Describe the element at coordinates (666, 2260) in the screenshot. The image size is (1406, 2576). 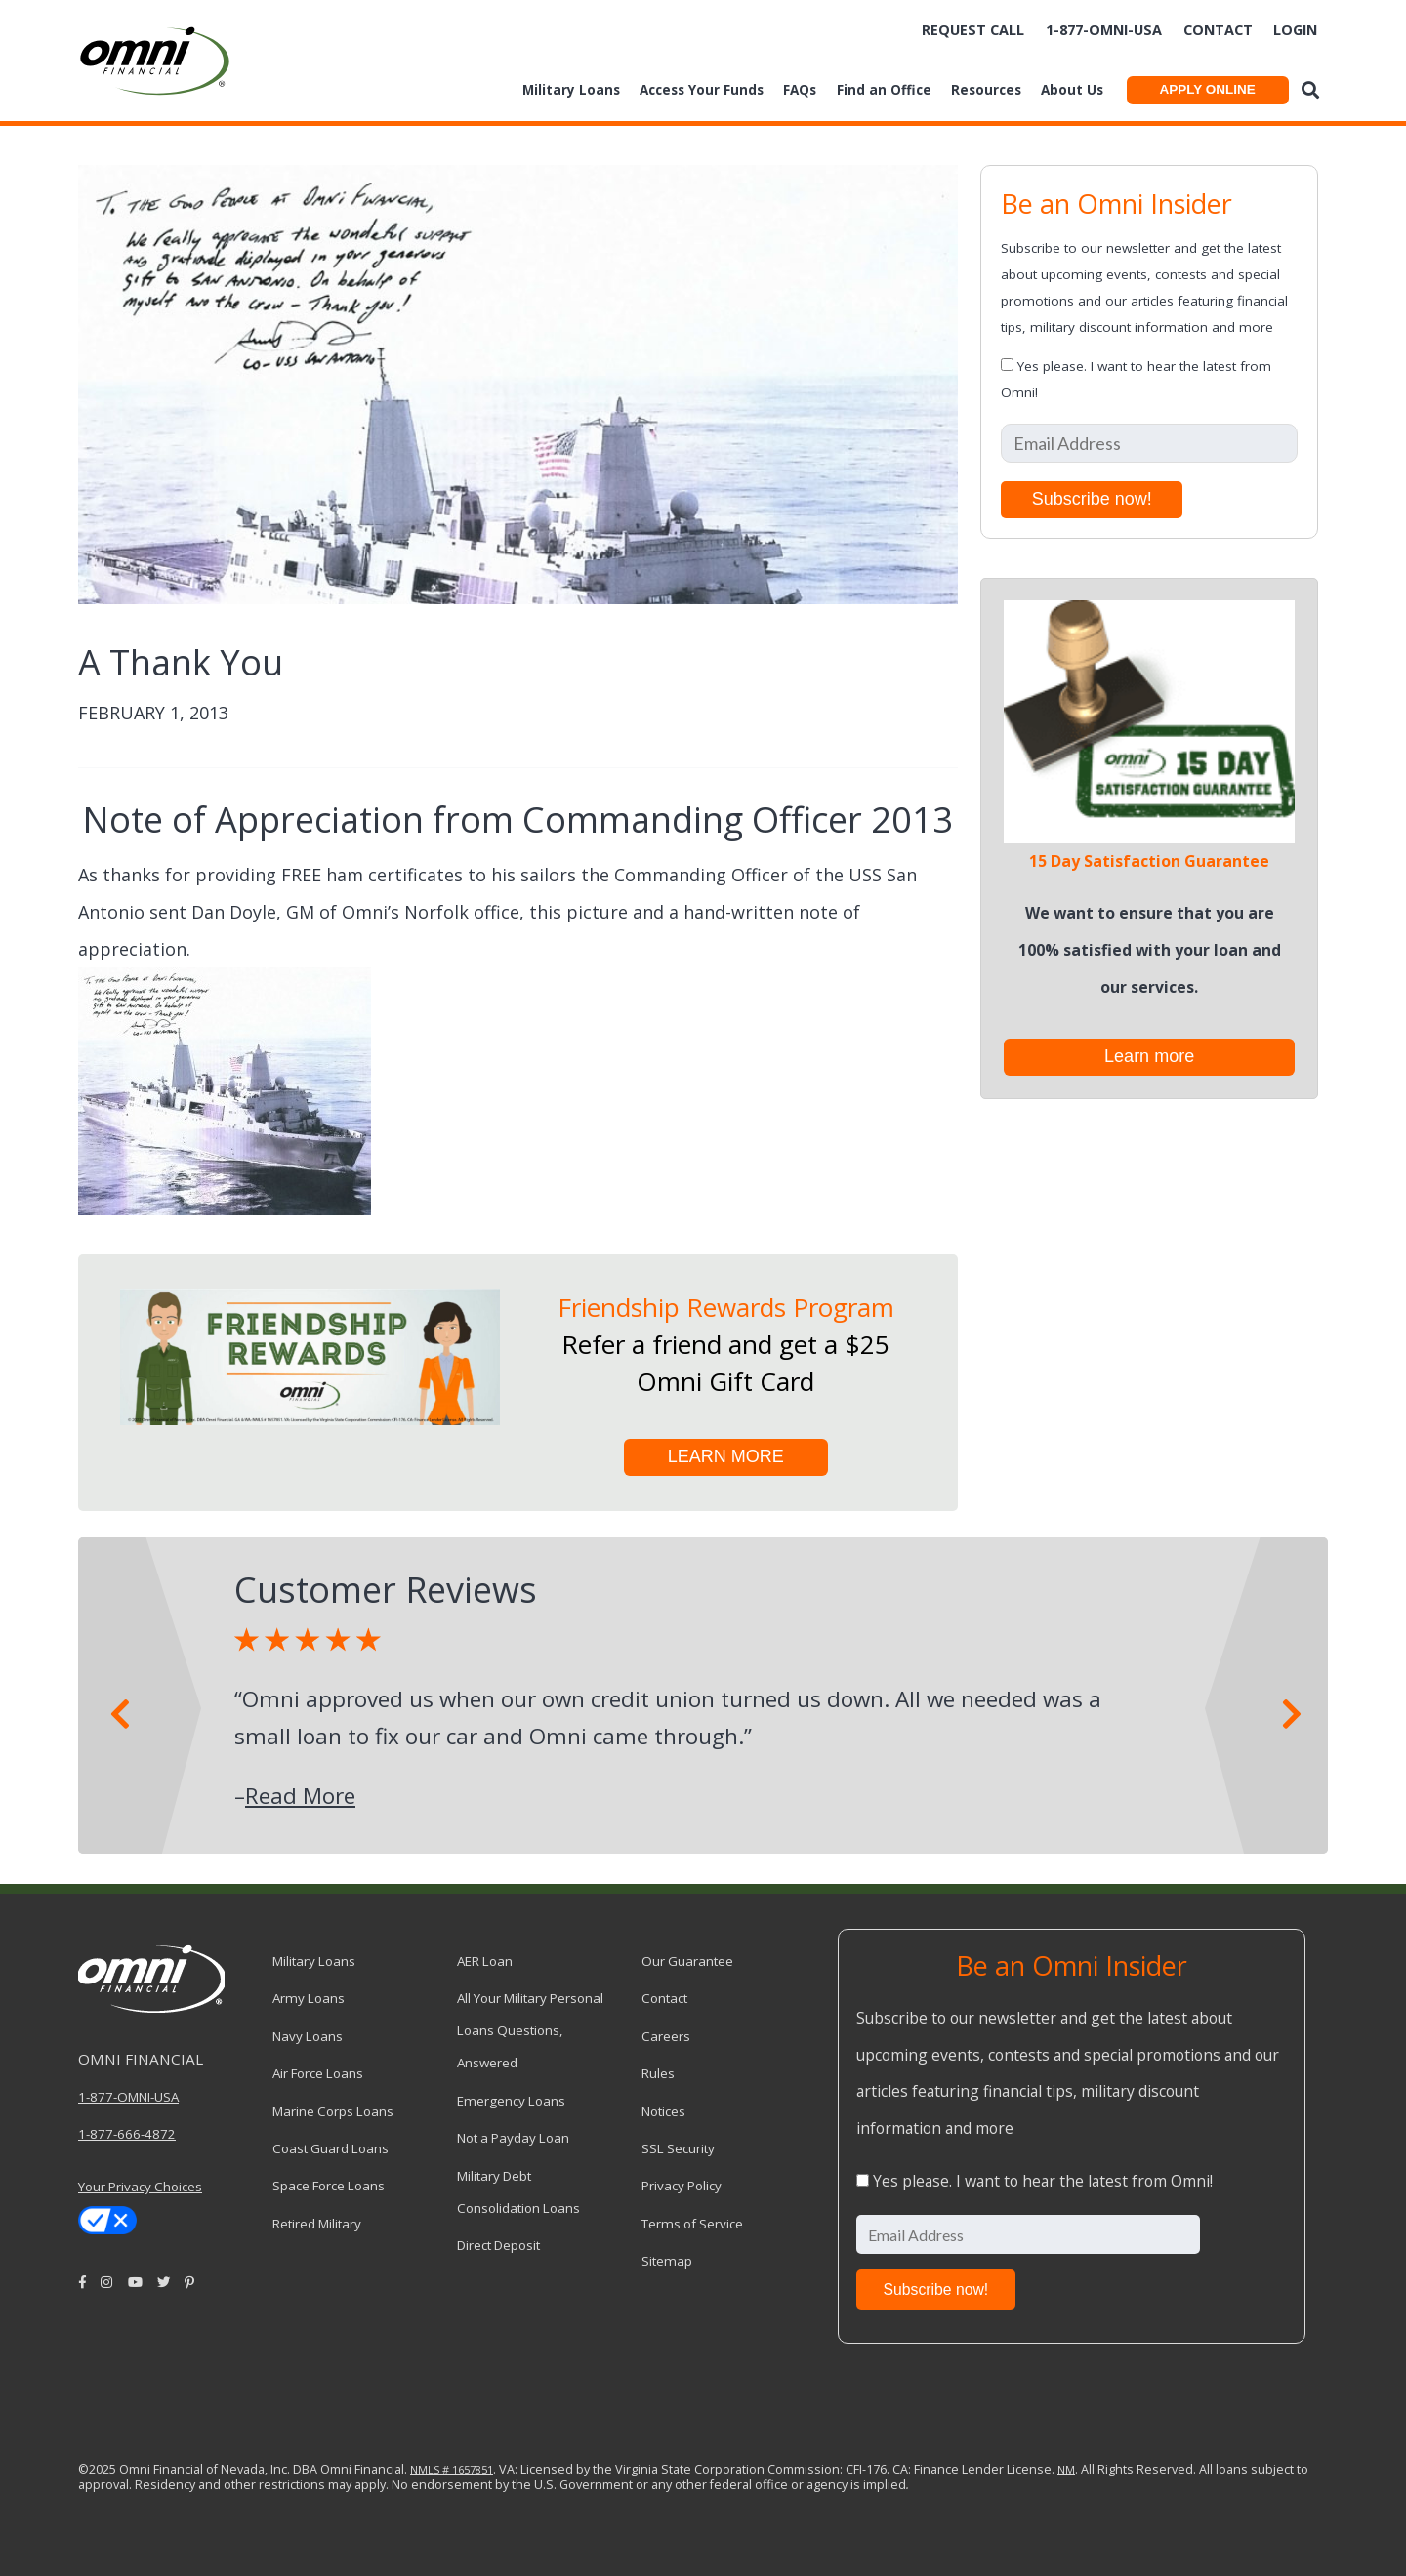
I see `Sitemap` at that location.